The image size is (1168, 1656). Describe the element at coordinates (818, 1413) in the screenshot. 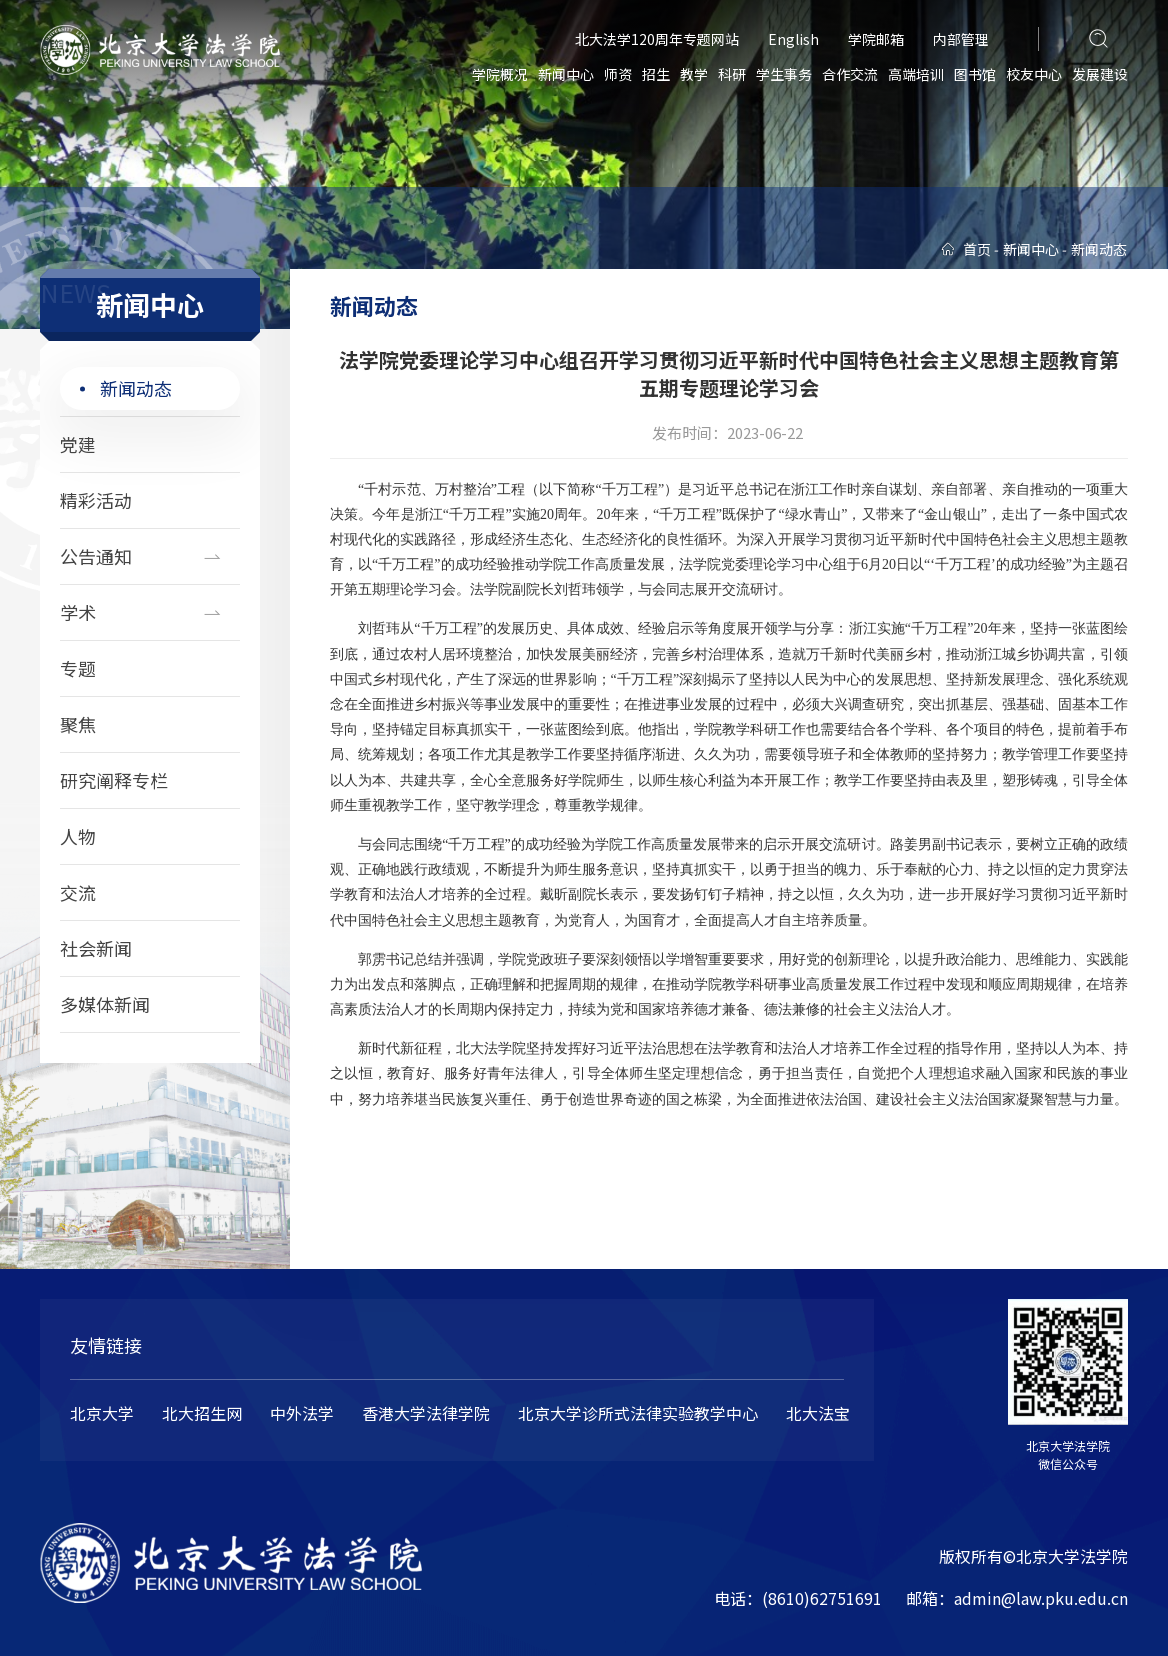

I see `北大法宝` at that location.